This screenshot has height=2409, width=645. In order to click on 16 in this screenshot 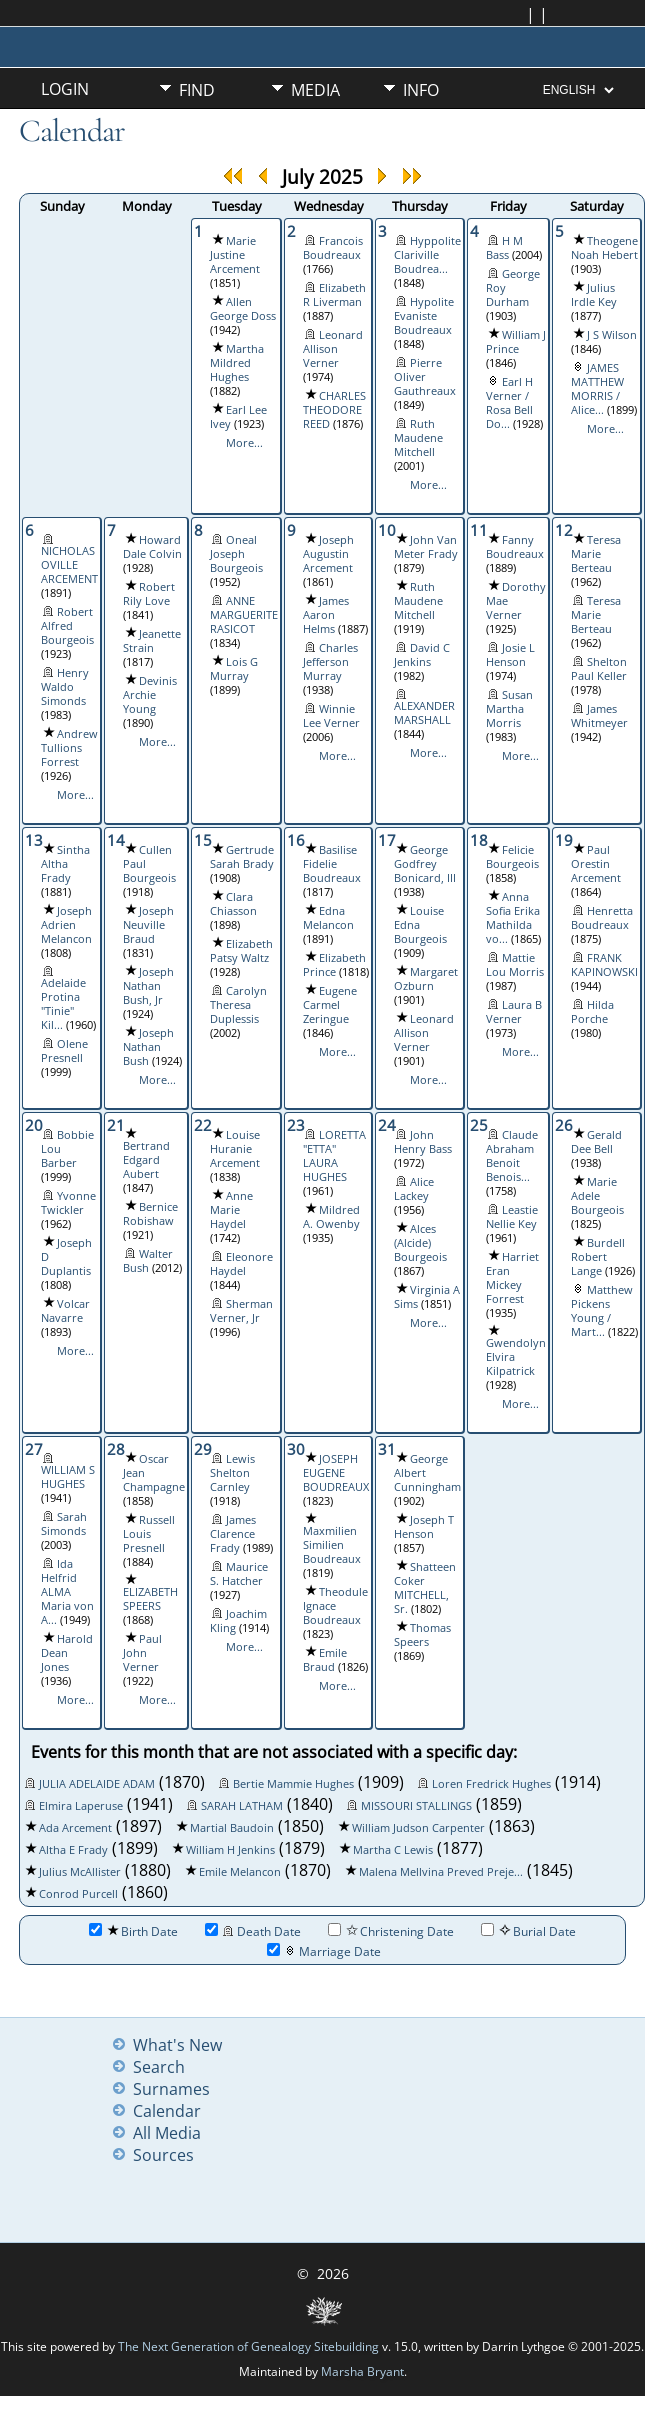, I will do `click(296, 840)`.